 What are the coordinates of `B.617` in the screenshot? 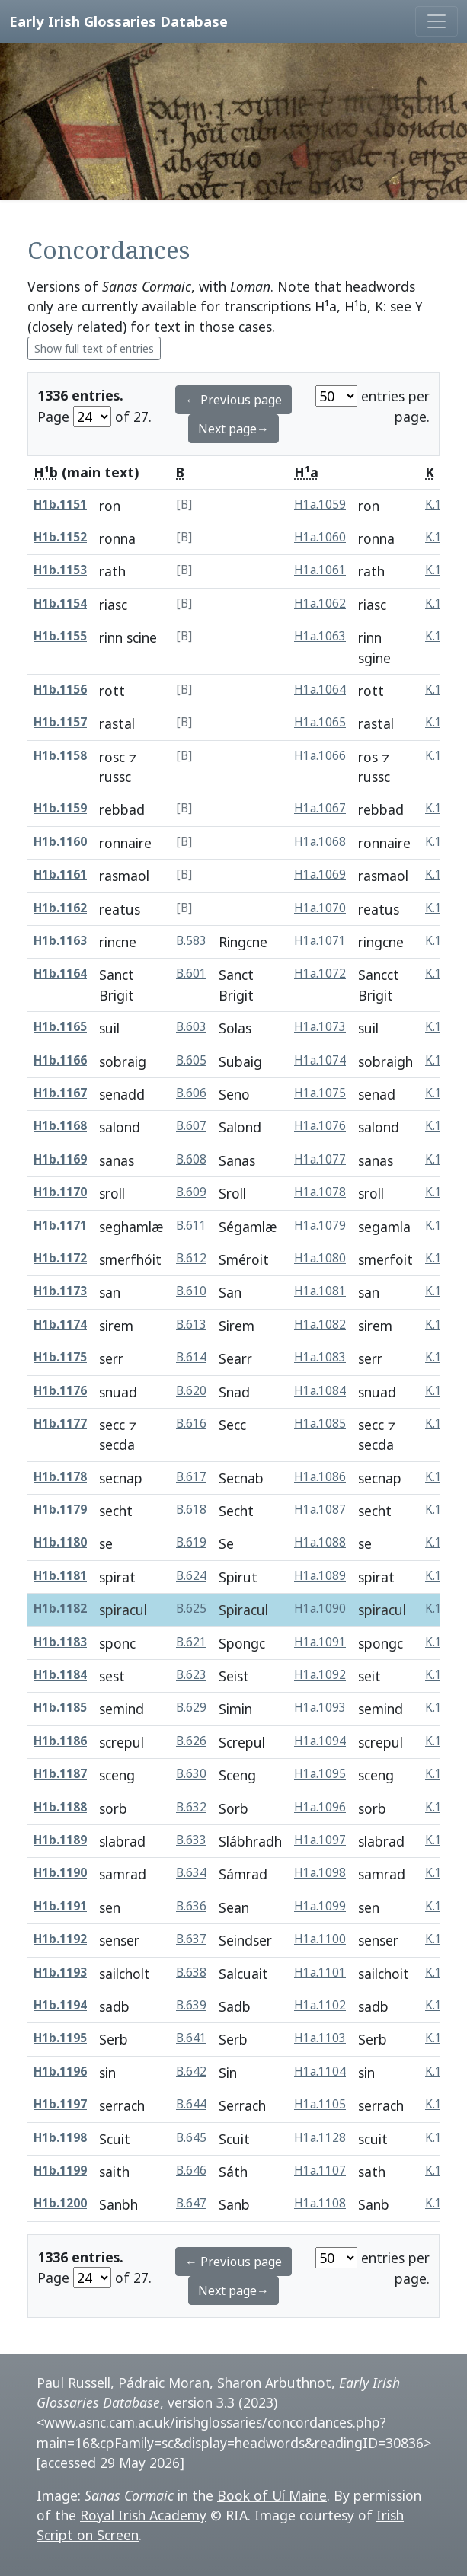 It's located at (191, 1477).